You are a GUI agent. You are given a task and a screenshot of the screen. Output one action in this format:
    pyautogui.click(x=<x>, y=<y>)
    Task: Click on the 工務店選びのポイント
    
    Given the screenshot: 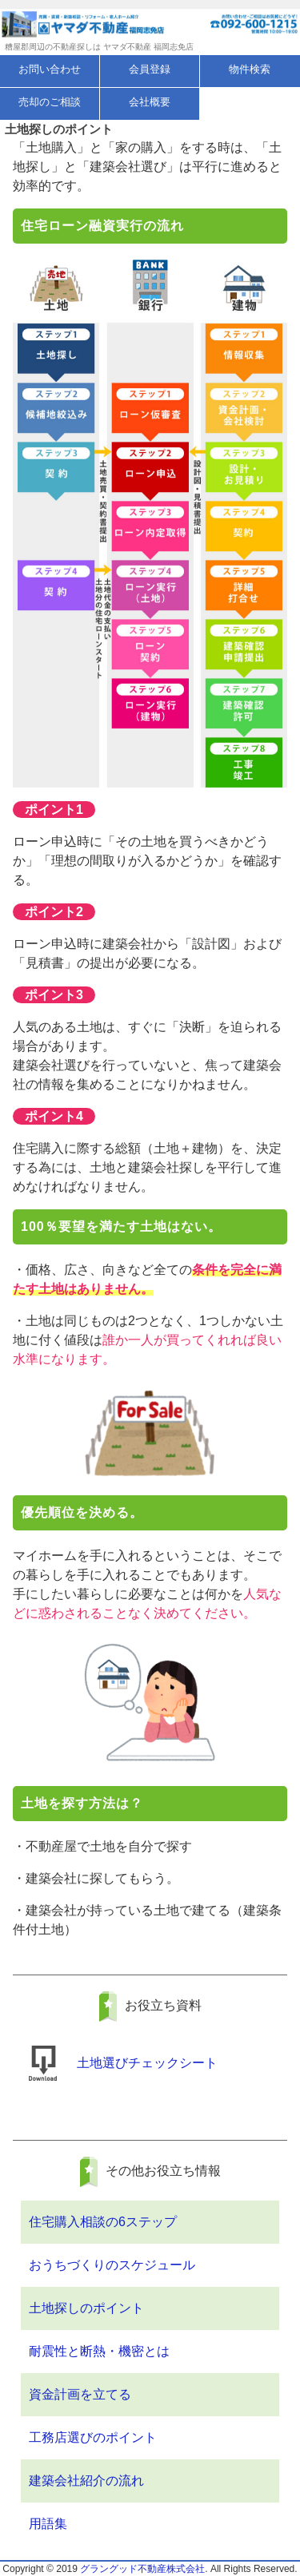 What is the action you would take?
    pyautogui.click(x=93, y=2437)
    